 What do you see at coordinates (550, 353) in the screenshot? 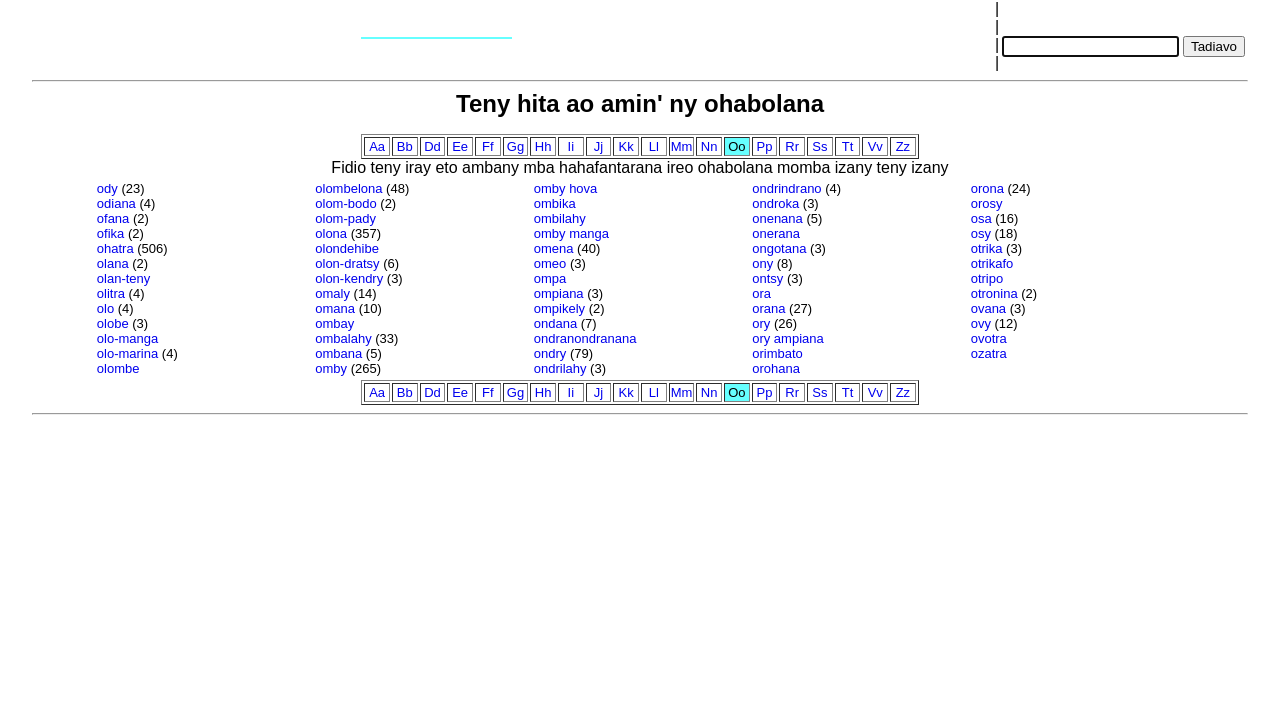
I see `ondry` at bounding box center [550, 353].